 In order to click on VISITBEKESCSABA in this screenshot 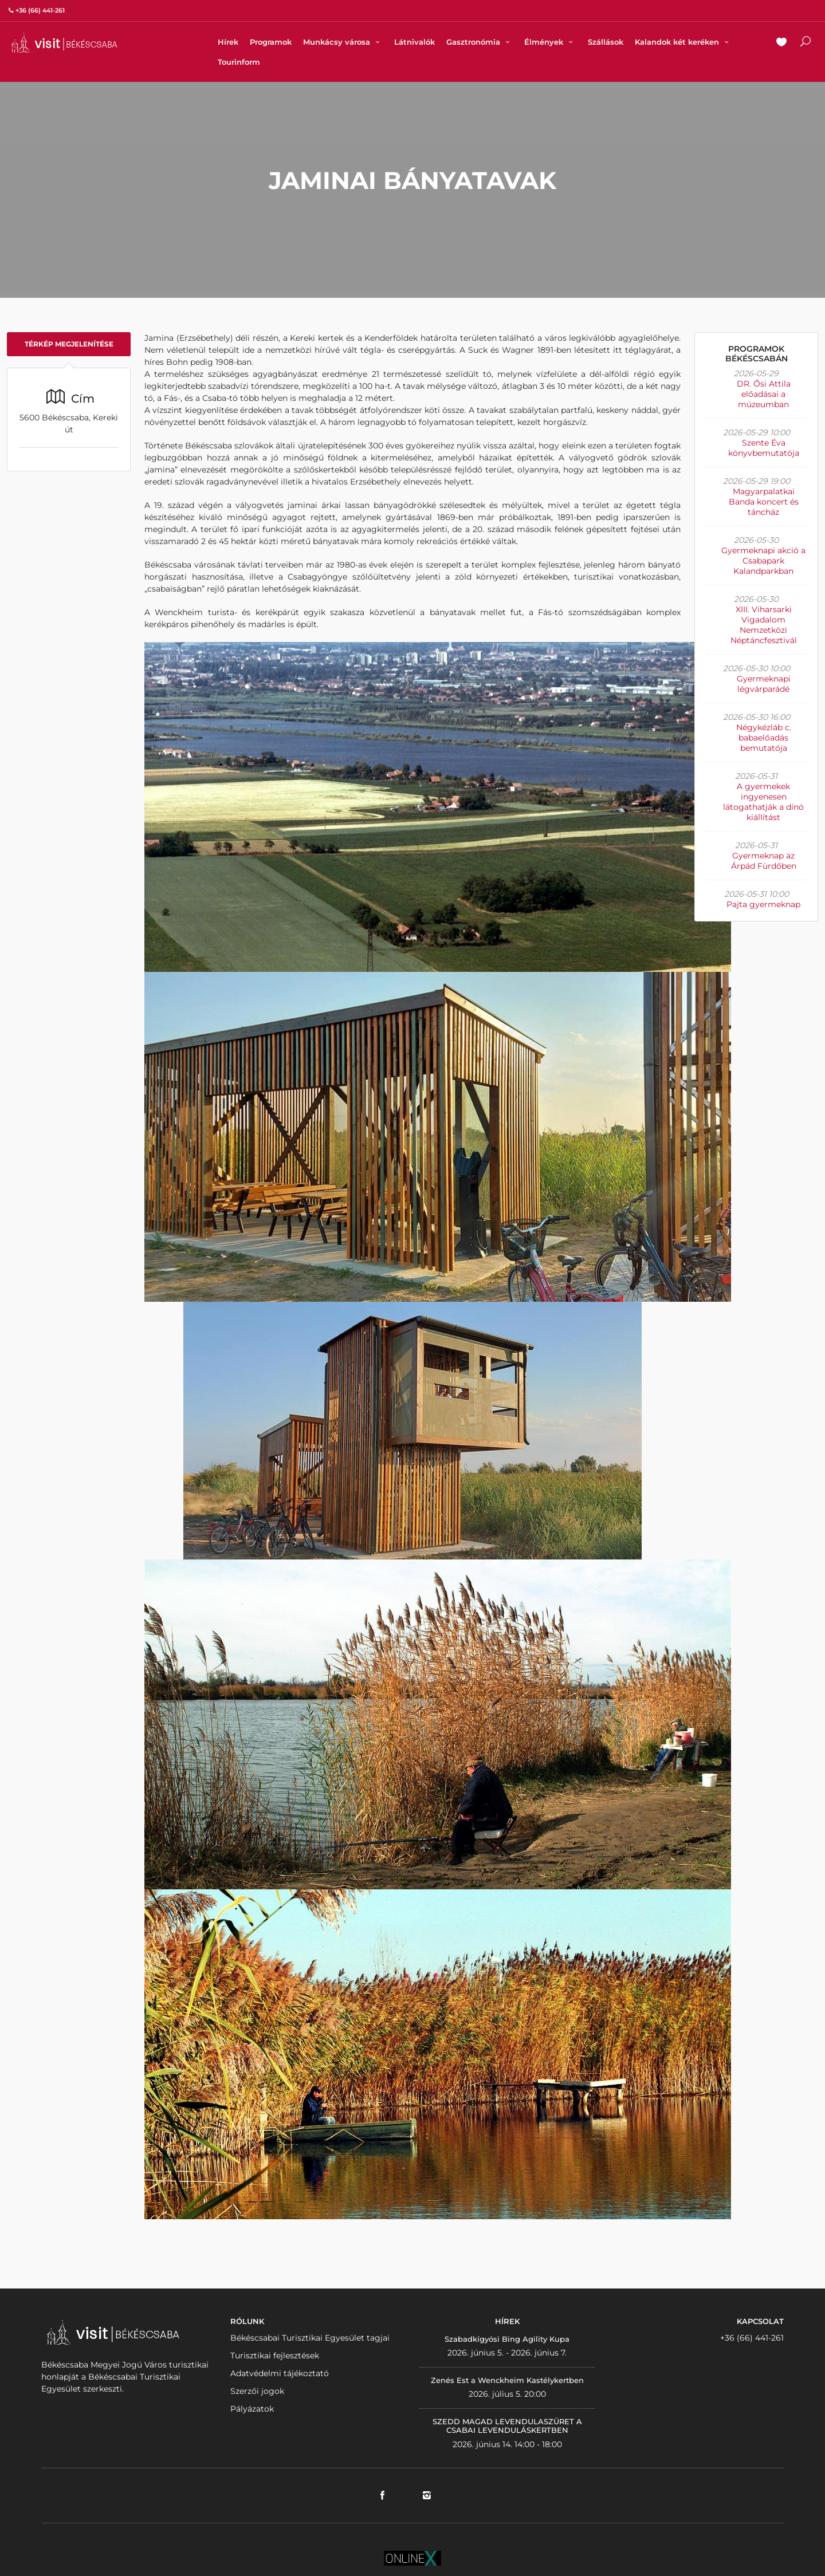, I will do `click(64, 42)`.